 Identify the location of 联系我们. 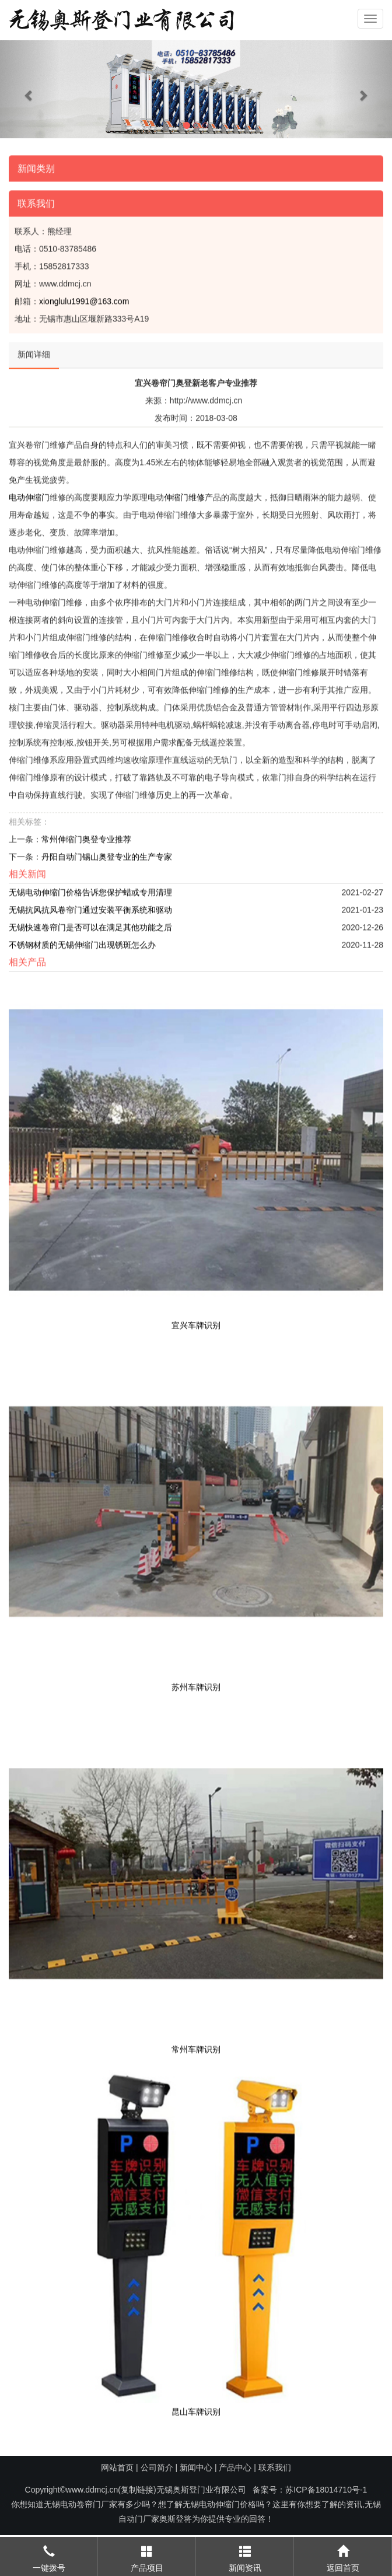
(274, 2467).